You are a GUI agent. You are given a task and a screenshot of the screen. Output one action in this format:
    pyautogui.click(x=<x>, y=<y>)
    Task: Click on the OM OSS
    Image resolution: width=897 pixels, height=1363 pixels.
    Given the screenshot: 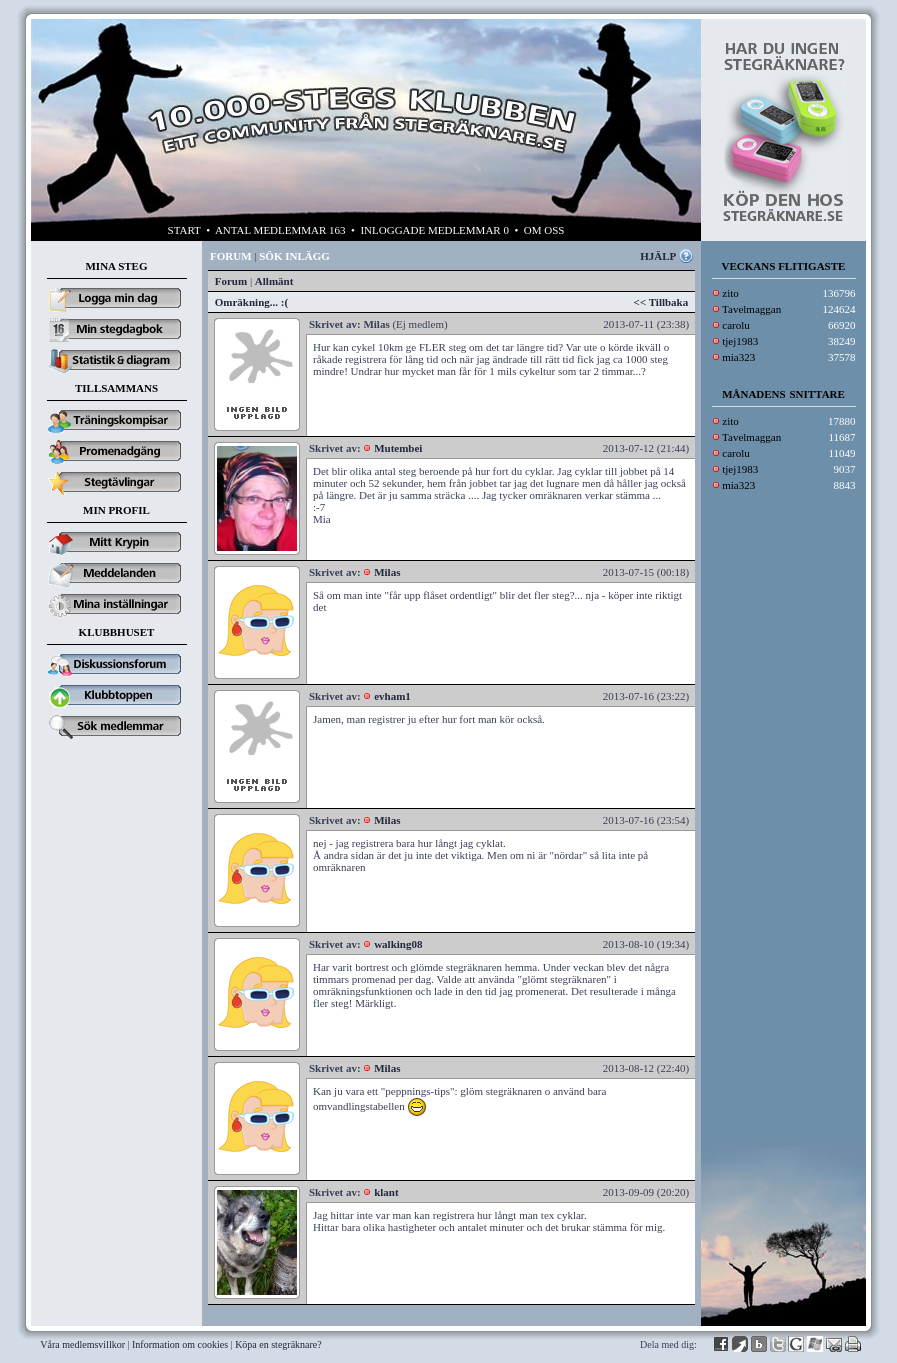 What is the action you would take?
    pyautogui.click(x=544, y=230)
    